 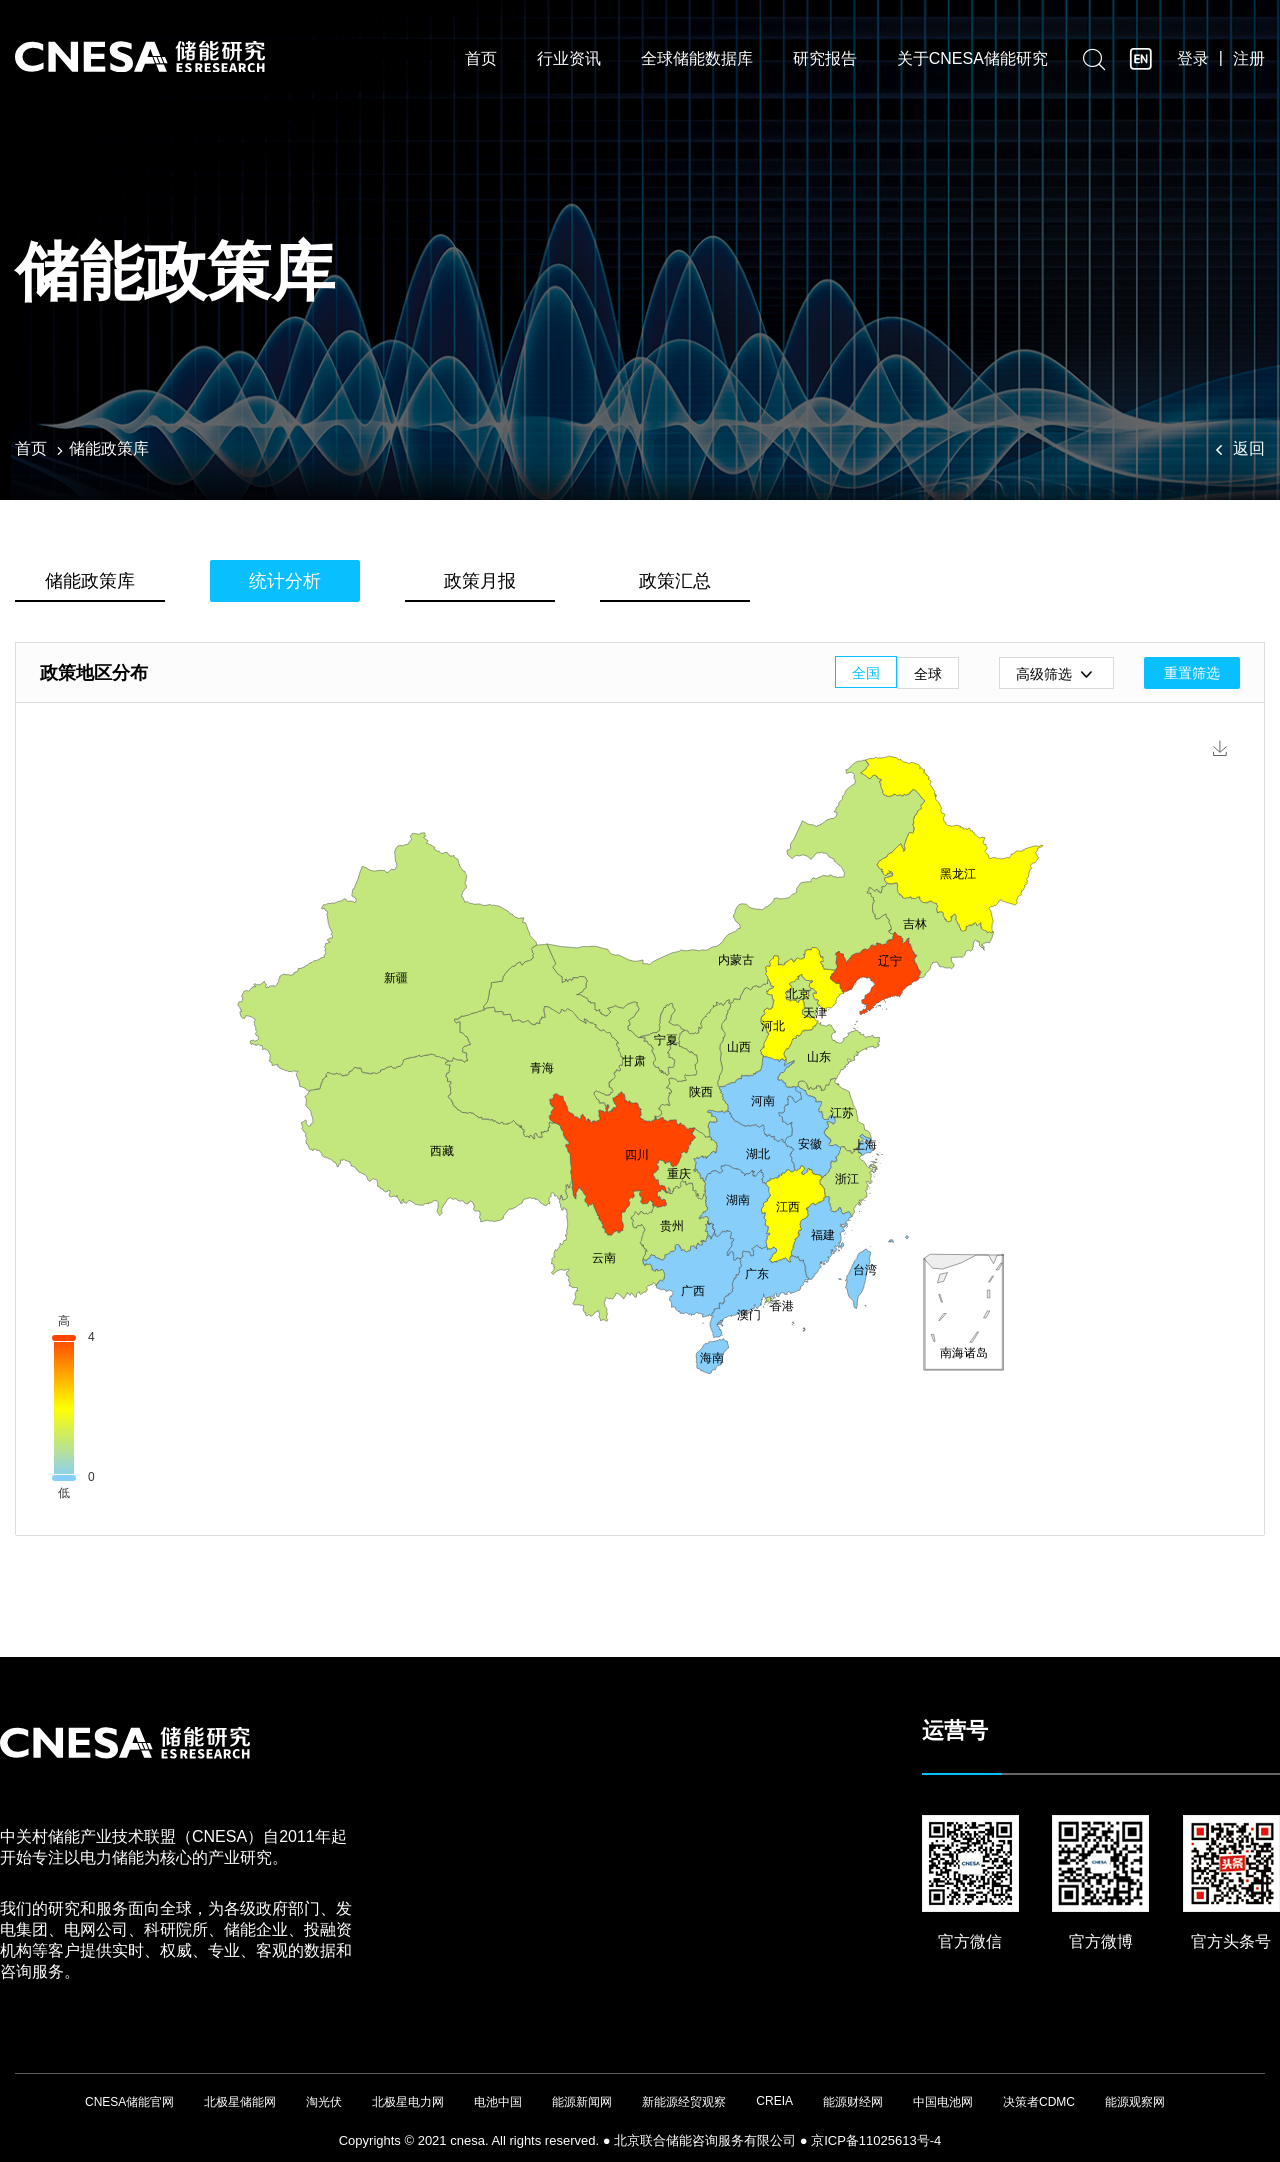 What do you see at coordinates (876, 2140) in the screenshot?
I see `京ICP备11025613号-4` at bounding box center [876, 2140].